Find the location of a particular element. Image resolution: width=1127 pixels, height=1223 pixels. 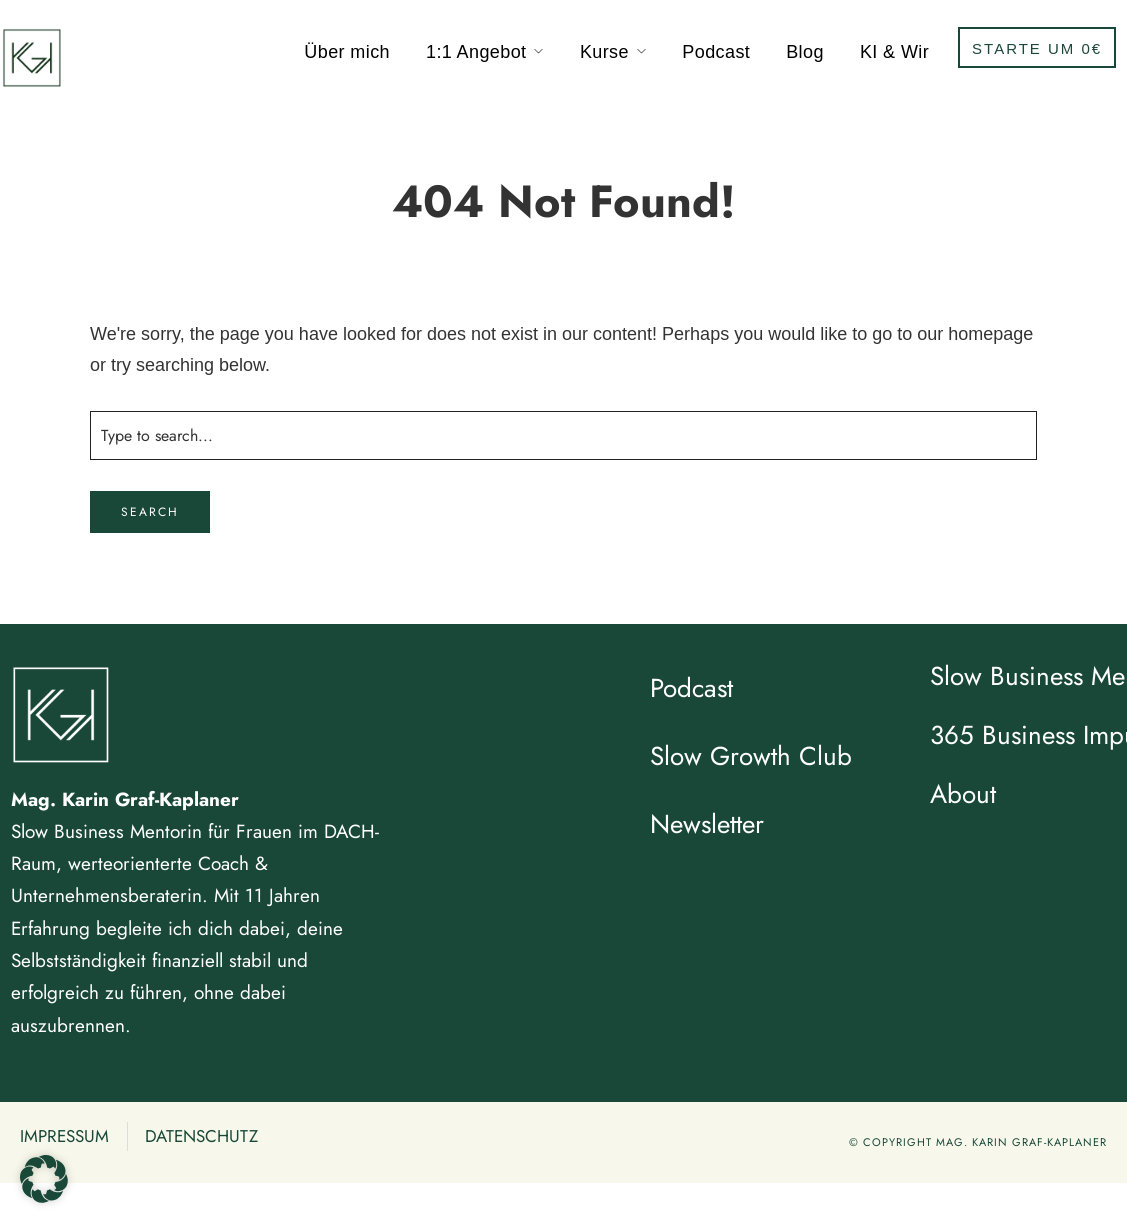

Über mich is located at coordinates (347, 52).